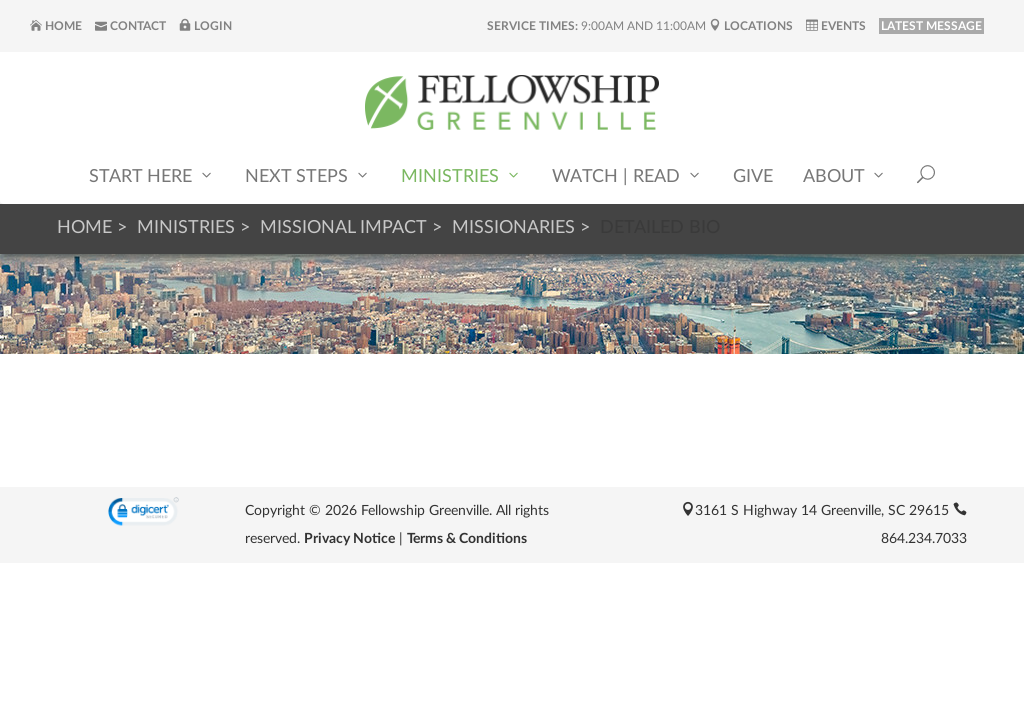 The height and width of the screenshot is (720, 1024). What do you see at coordinates (308, 175) in the screenshot?
I see `Next Steps` at bounding box center [308, 175].